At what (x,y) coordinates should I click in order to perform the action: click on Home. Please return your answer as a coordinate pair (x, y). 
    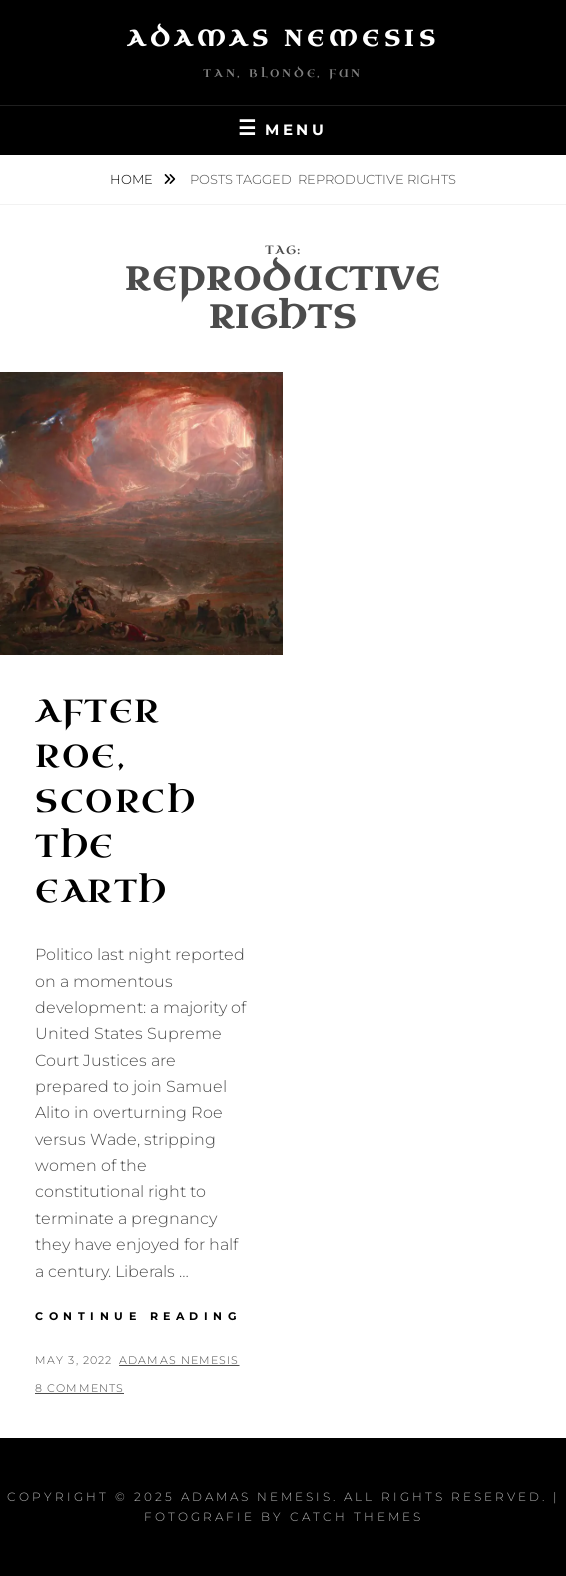
    Looking at the image, I should click on (133, 179).